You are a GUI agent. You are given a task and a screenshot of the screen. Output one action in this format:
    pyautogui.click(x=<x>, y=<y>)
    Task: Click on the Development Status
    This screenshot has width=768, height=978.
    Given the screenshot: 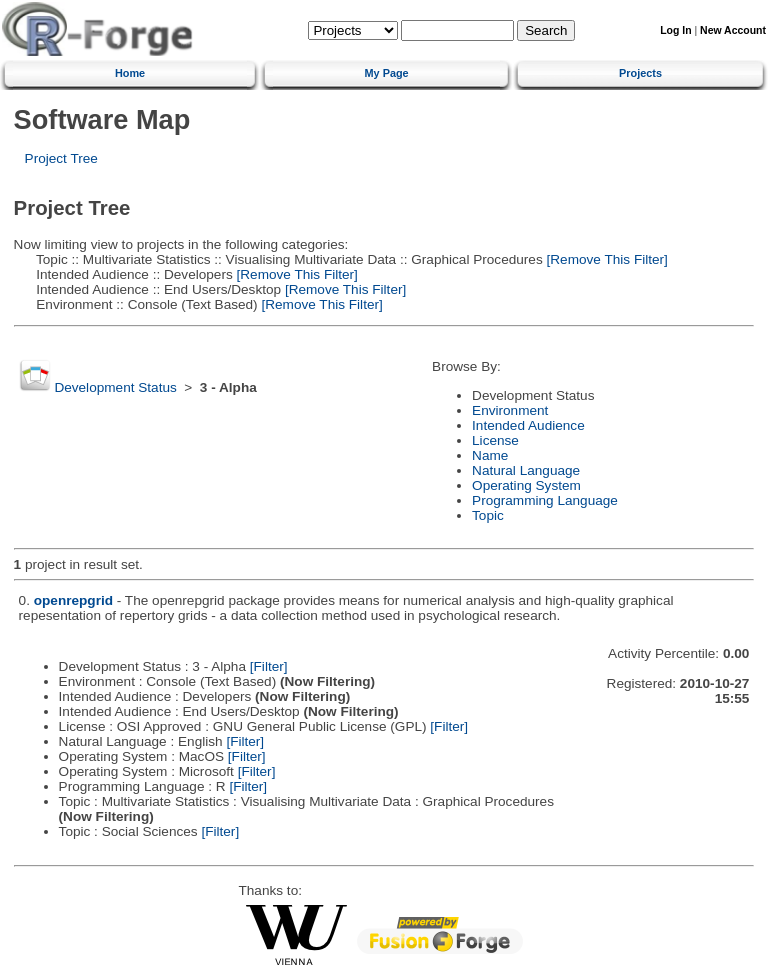 What is the action you would take?
    pyautogui.click(x=115, y=387)
    